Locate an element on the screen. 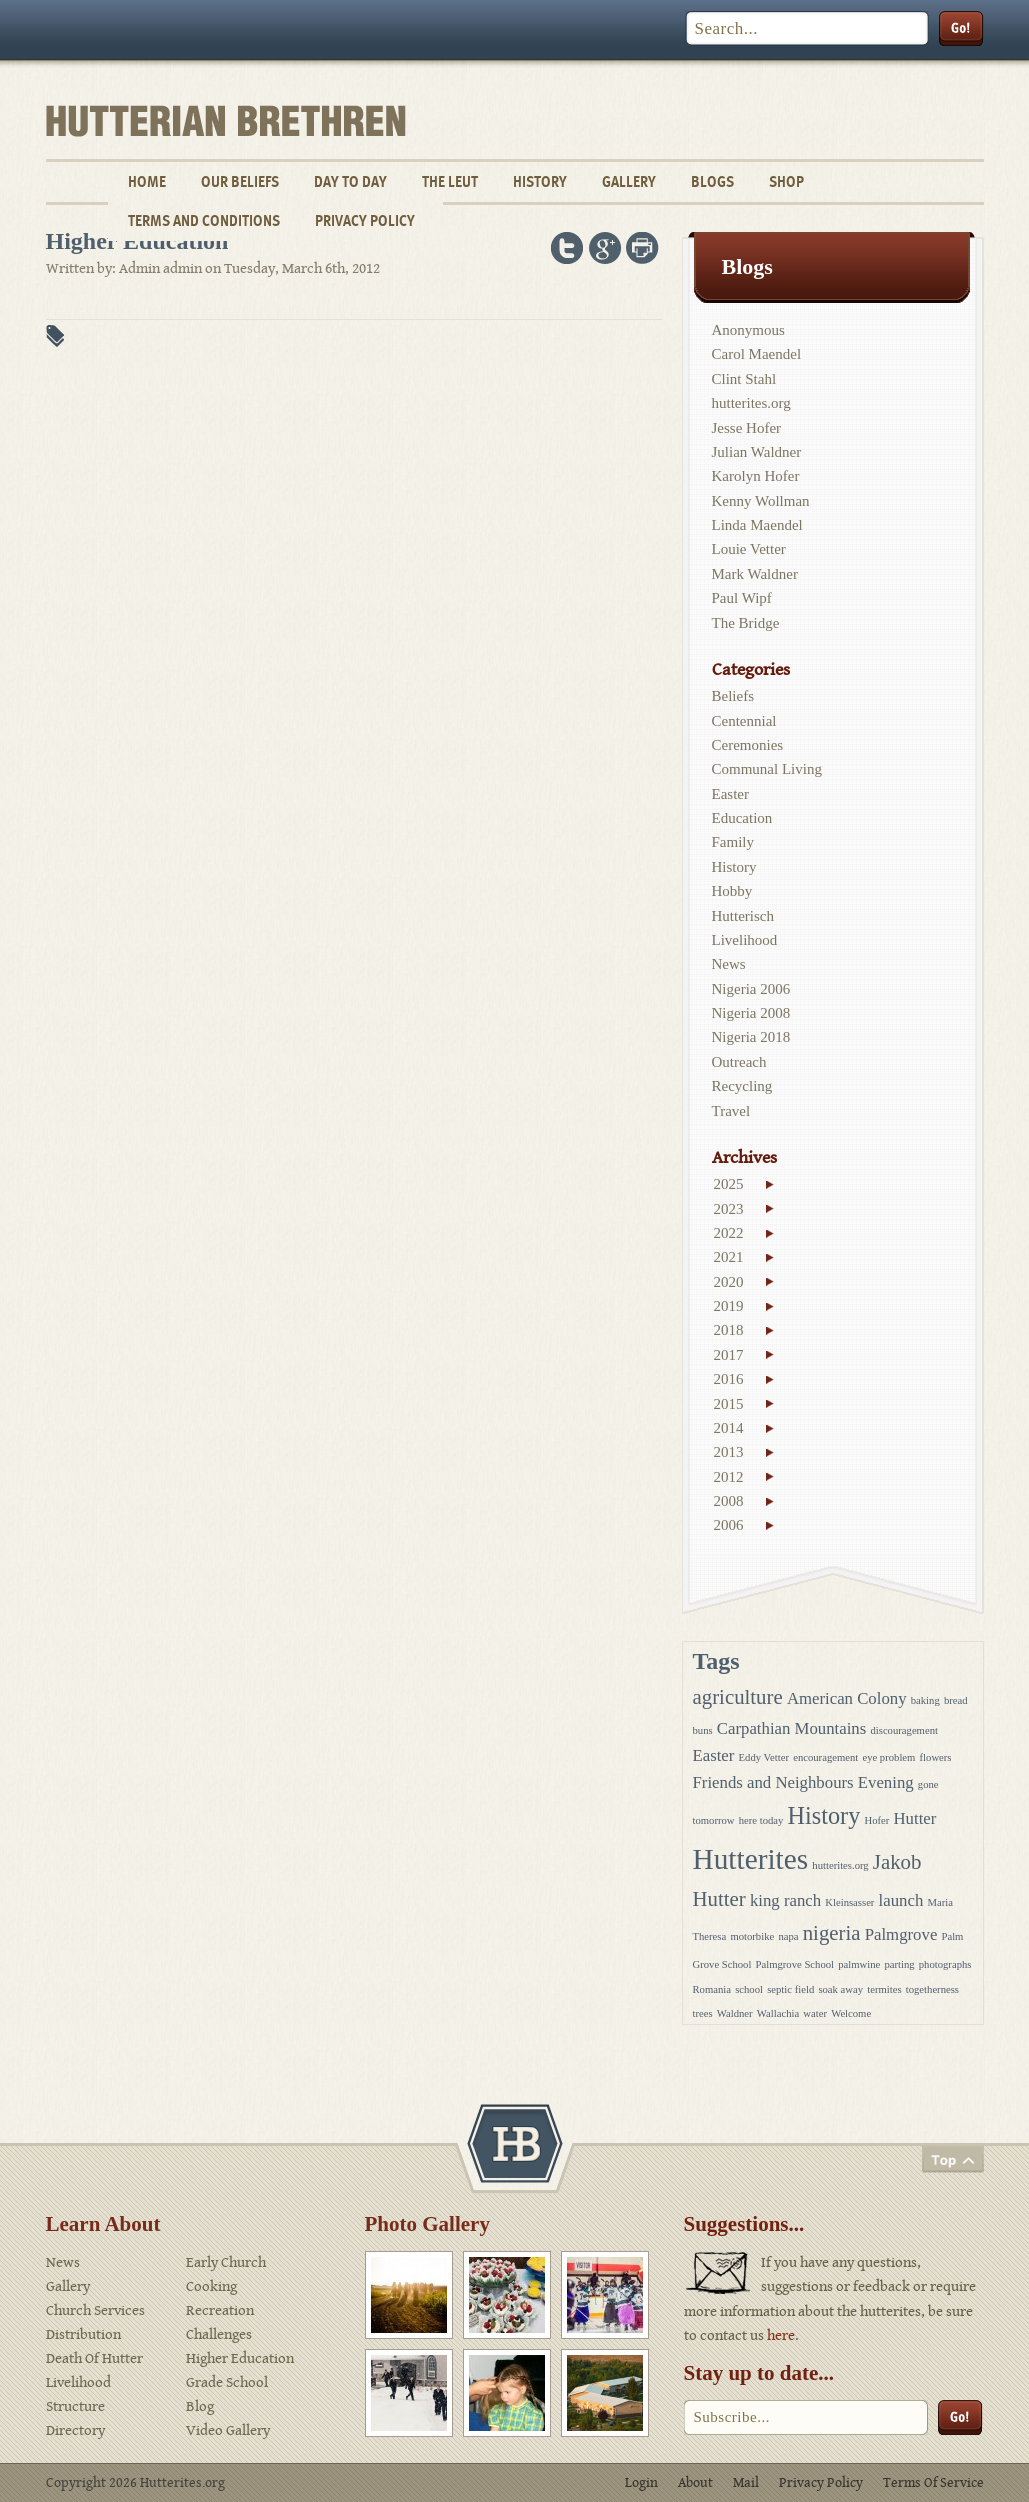 This screenshot has width=1029, height=2502. Linda Maendel is located at coordinates (757, 525).